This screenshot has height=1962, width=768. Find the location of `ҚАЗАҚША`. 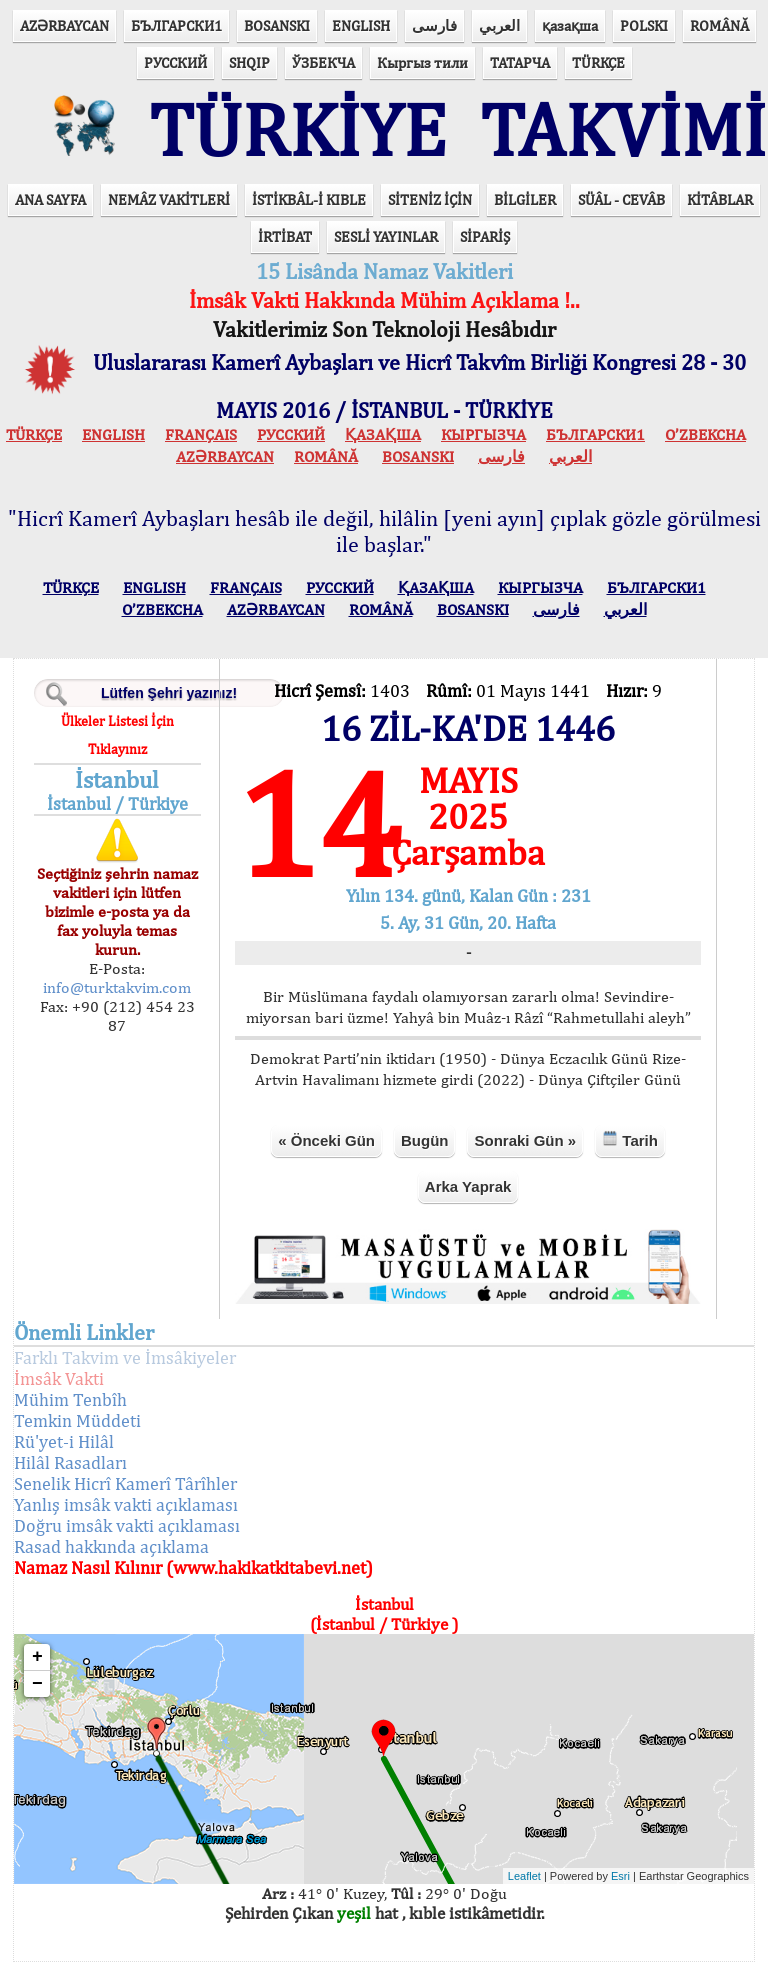

ҚАЗАҚША is located at coordinates (383, 434).